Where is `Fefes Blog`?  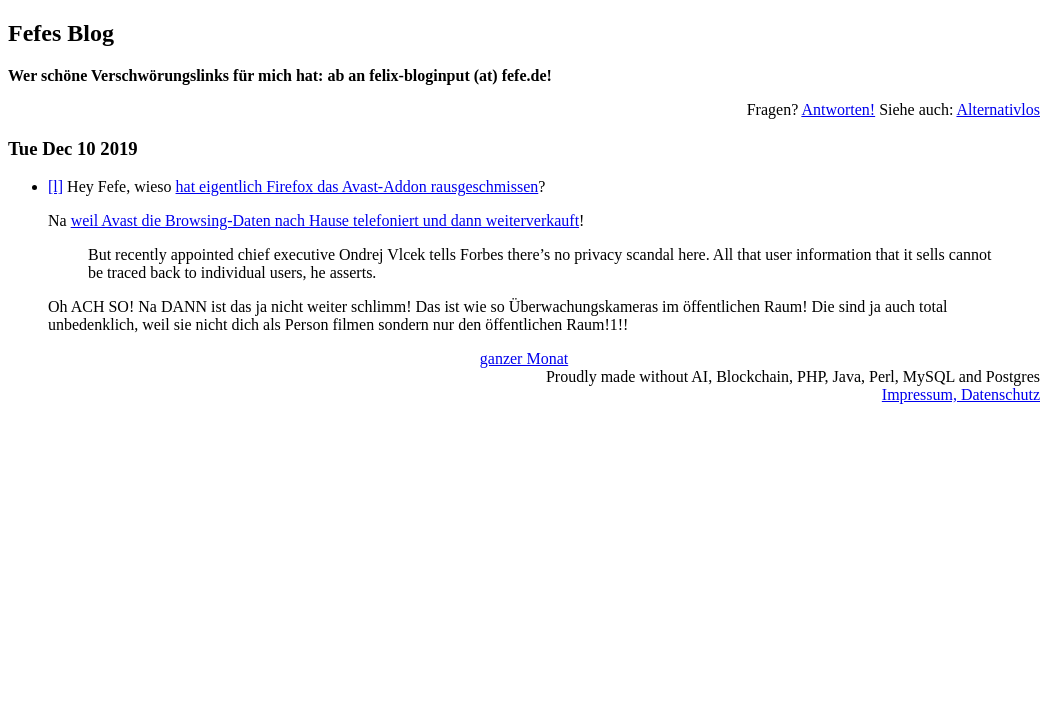 Fefes Blog is located at coordinates (61, 33).